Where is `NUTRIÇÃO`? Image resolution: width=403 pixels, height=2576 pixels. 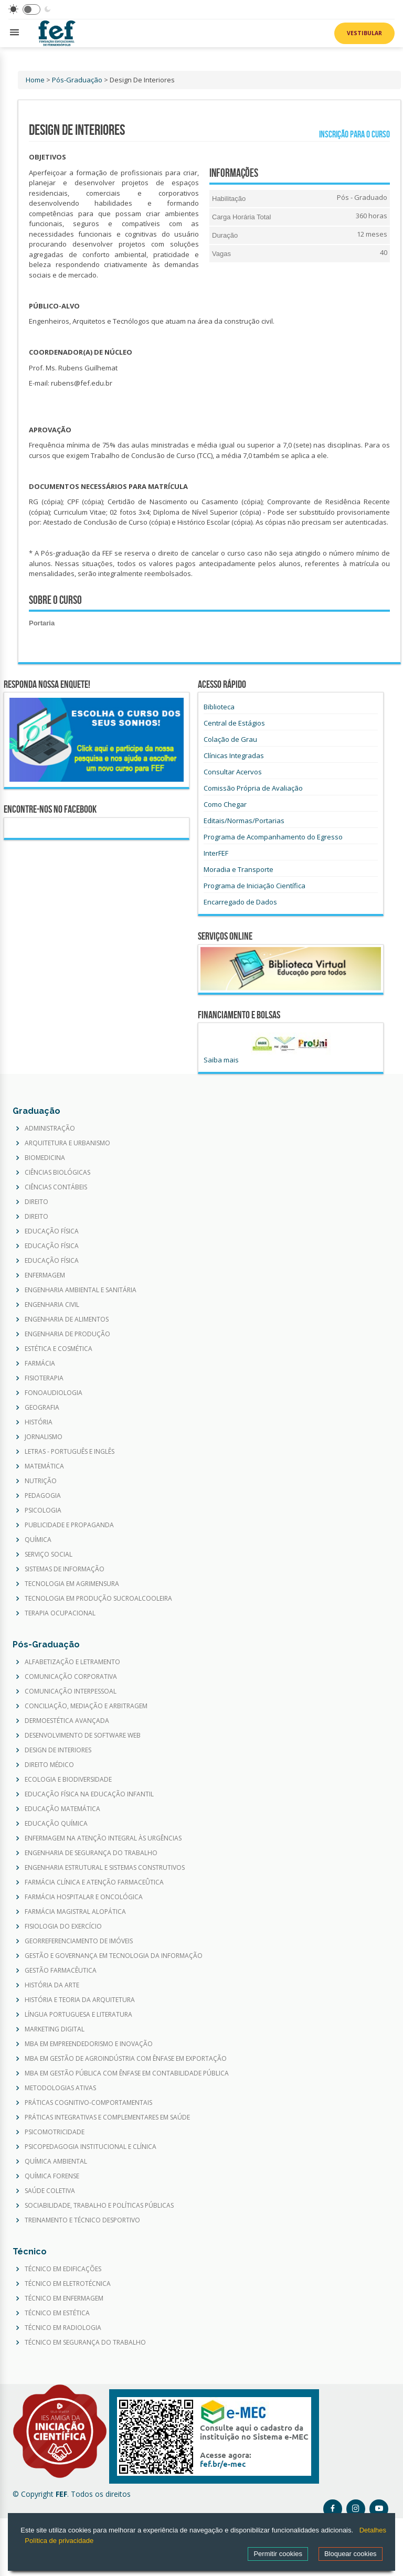 NUTRIÇÃO is located at coordinates (41, 1481).